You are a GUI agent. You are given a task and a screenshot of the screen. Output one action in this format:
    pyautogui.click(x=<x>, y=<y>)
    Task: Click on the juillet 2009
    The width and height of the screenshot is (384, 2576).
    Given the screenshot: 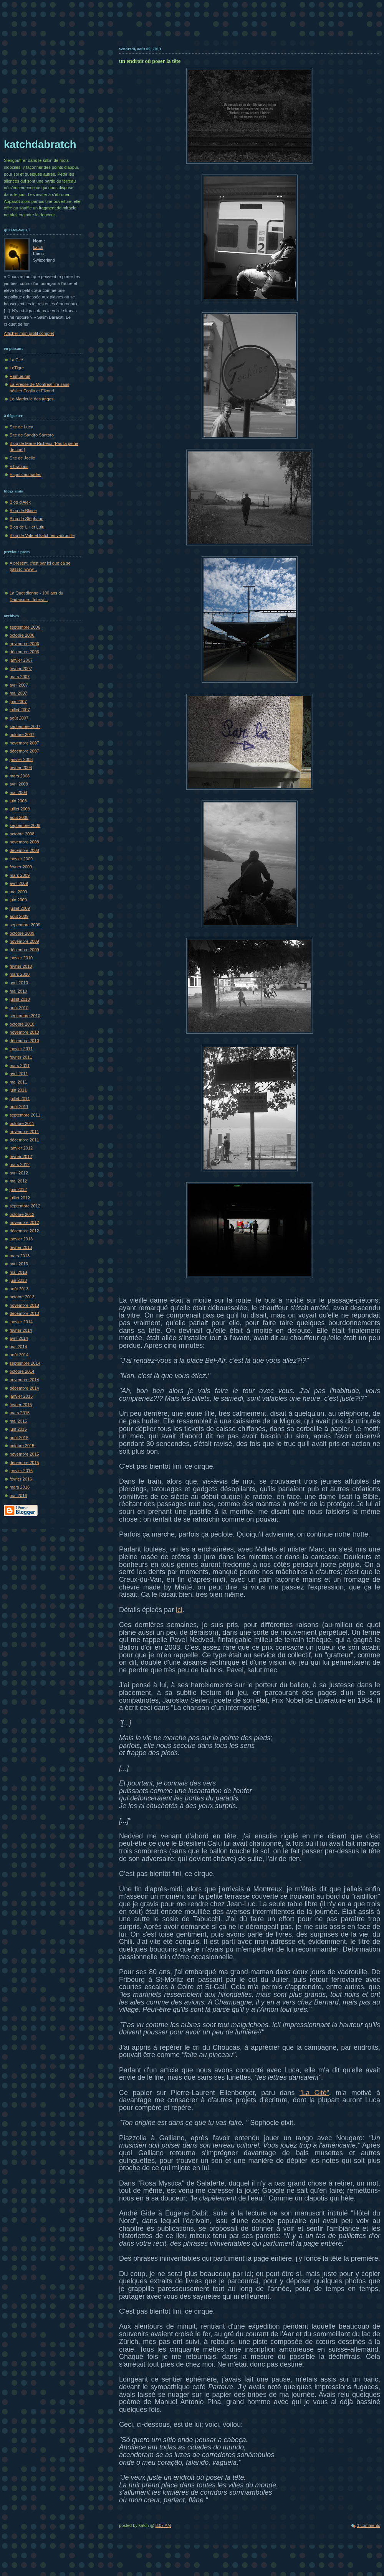 What is the action you would take?
    pyautogui.click(x=20, y=908)
    